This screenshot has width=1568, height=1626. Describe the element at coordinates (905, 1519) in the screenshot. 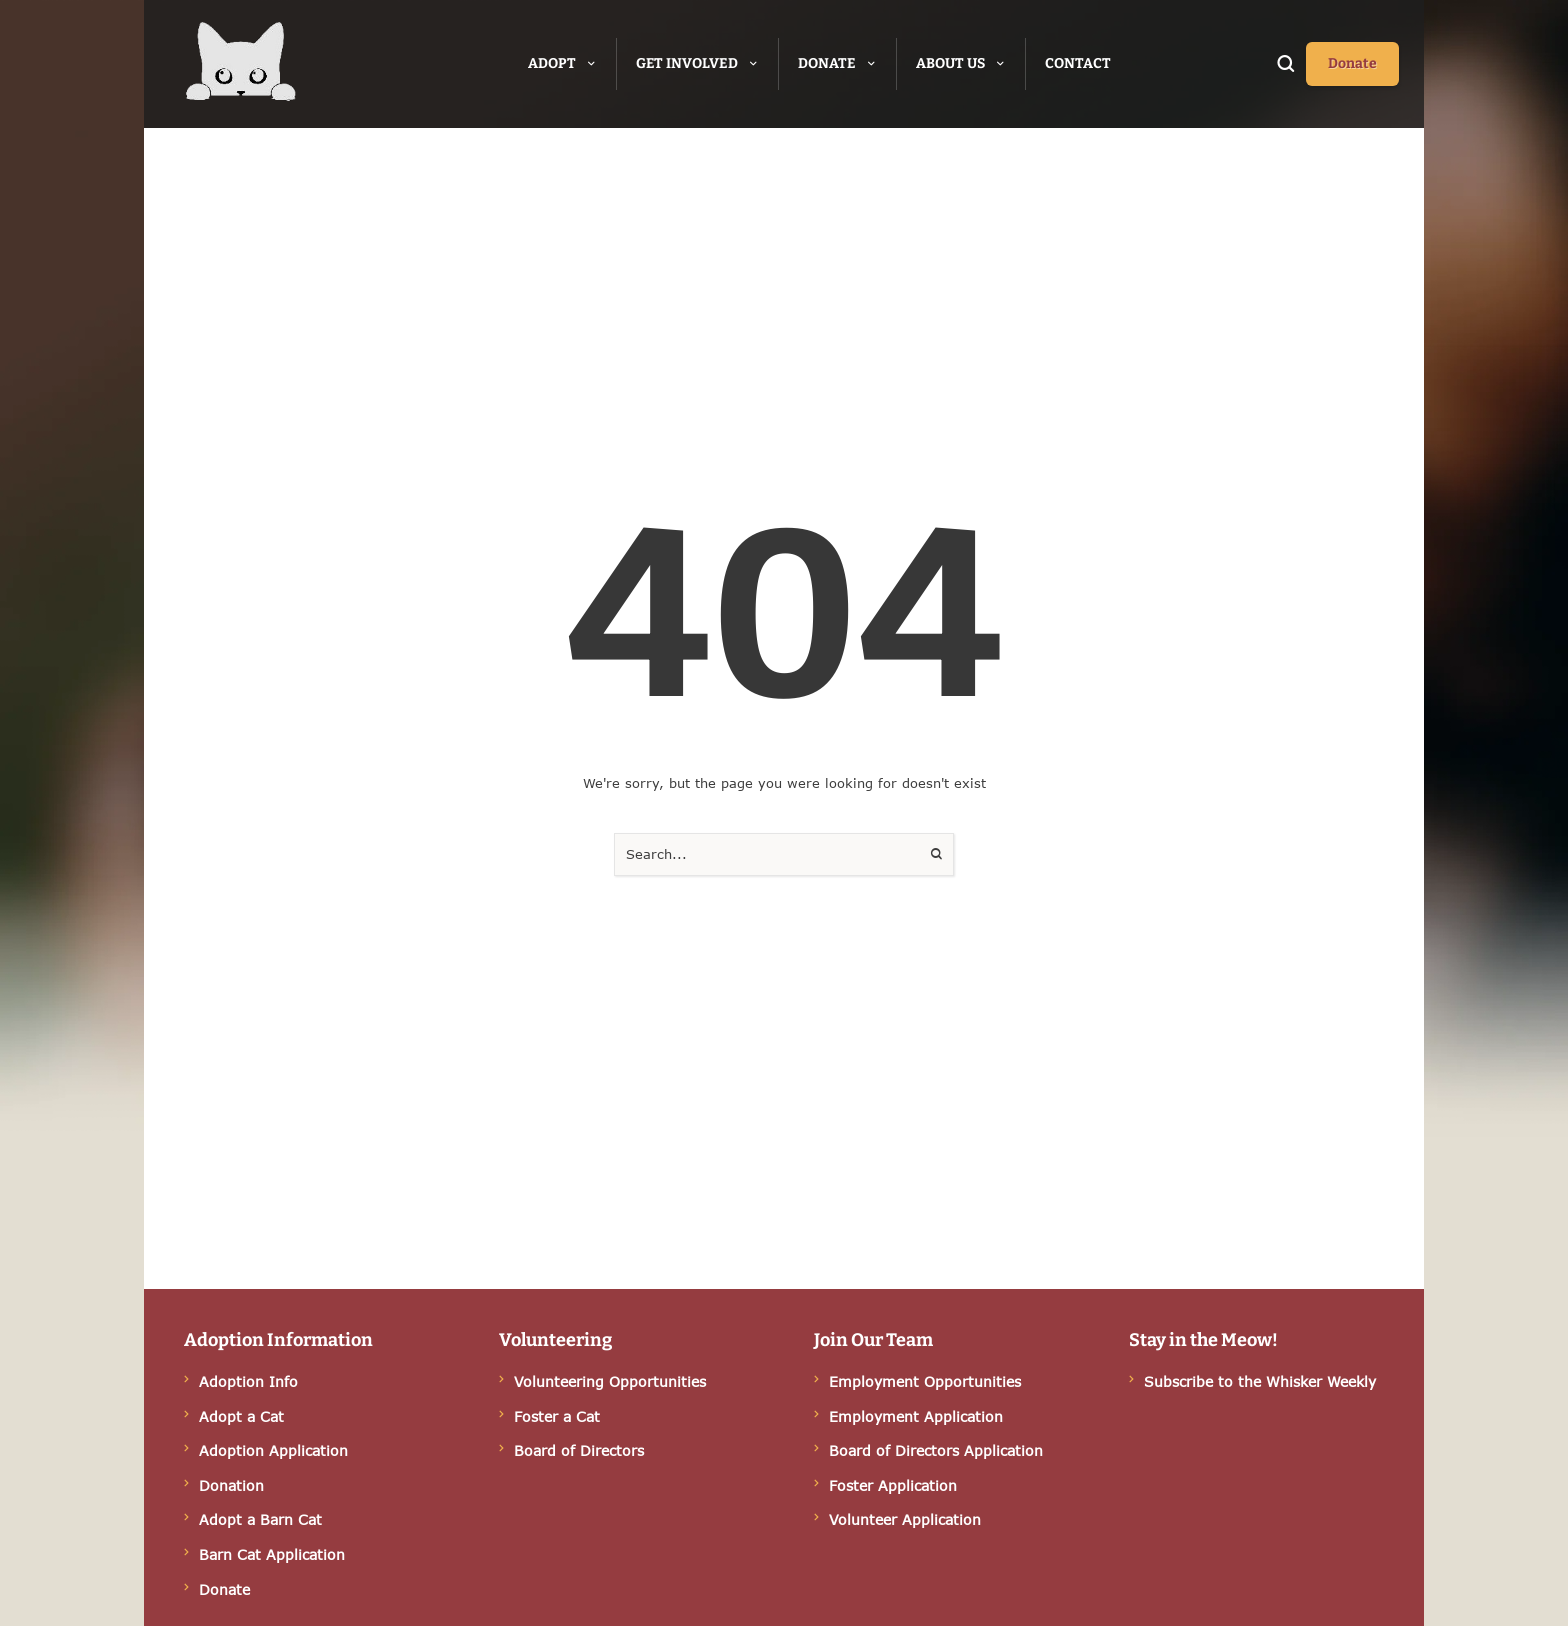

I see `Volunteer Application` at that location.